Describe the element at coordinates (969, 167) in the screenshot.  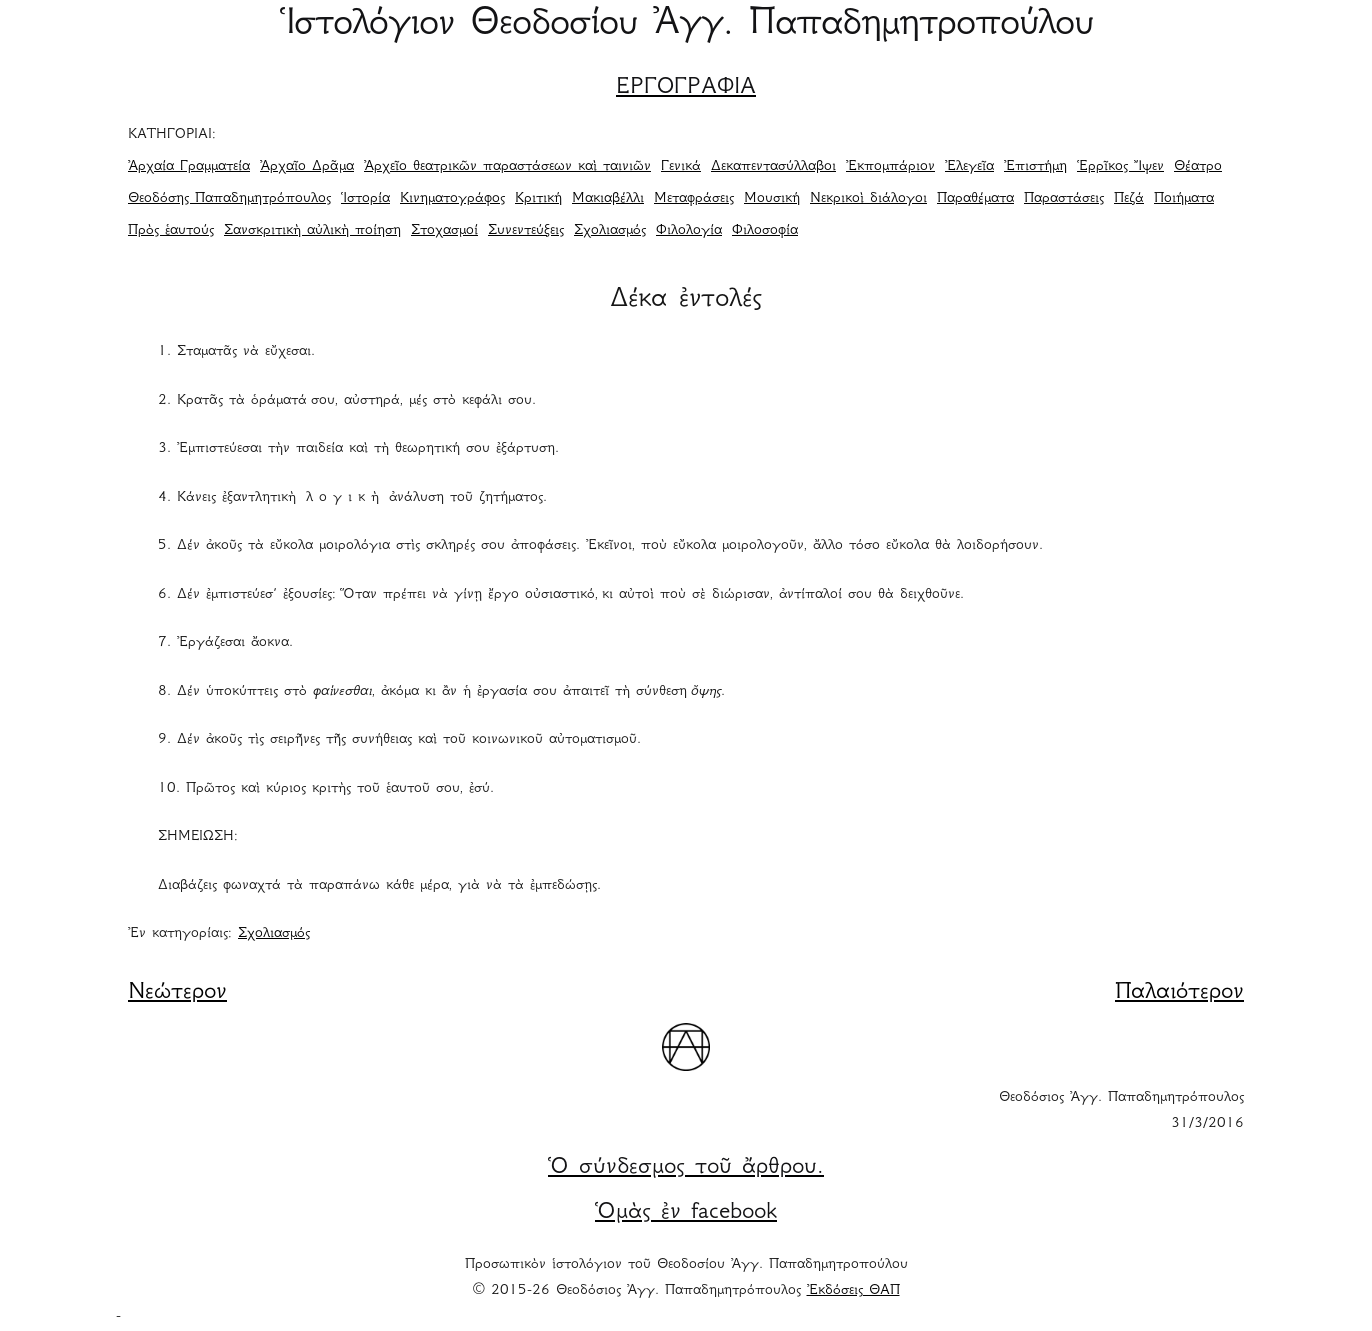
I see `Ἐλεγεῖα` at that location.